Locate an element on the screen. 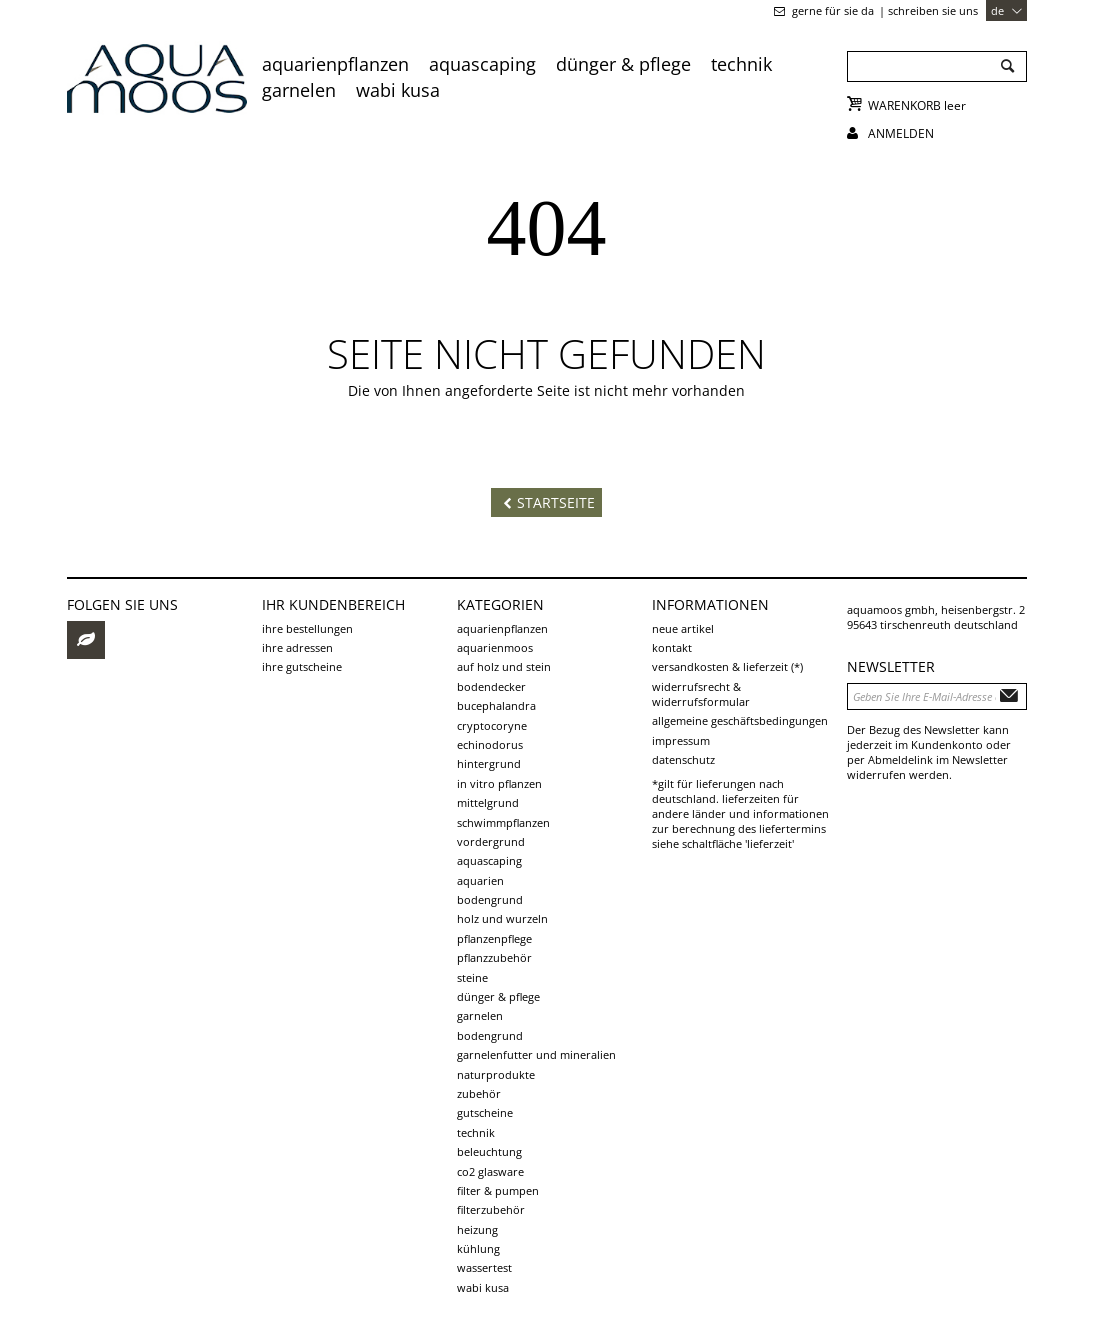 Image resolution: width=1093 pixels, height=1339 pixels. auf Holz und Stein is located at coordinates (504, 666).